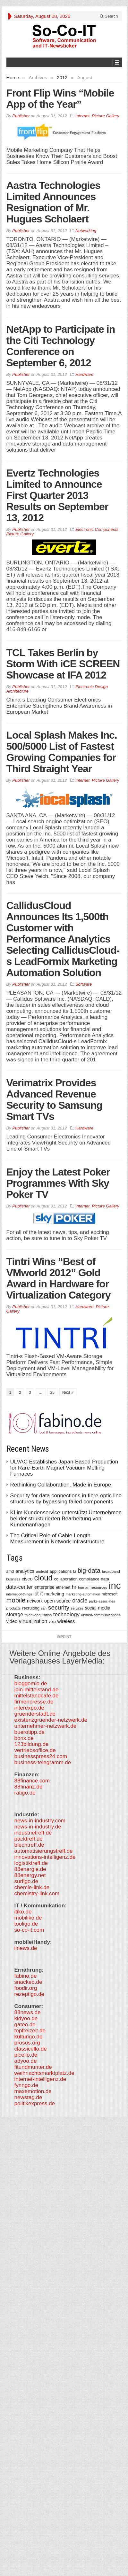 The image size is (128, 2576). Describe the element at coordinates (109, 1594) in the screenshot. I see `microsoft [microsoft (360 items)]` at that location.